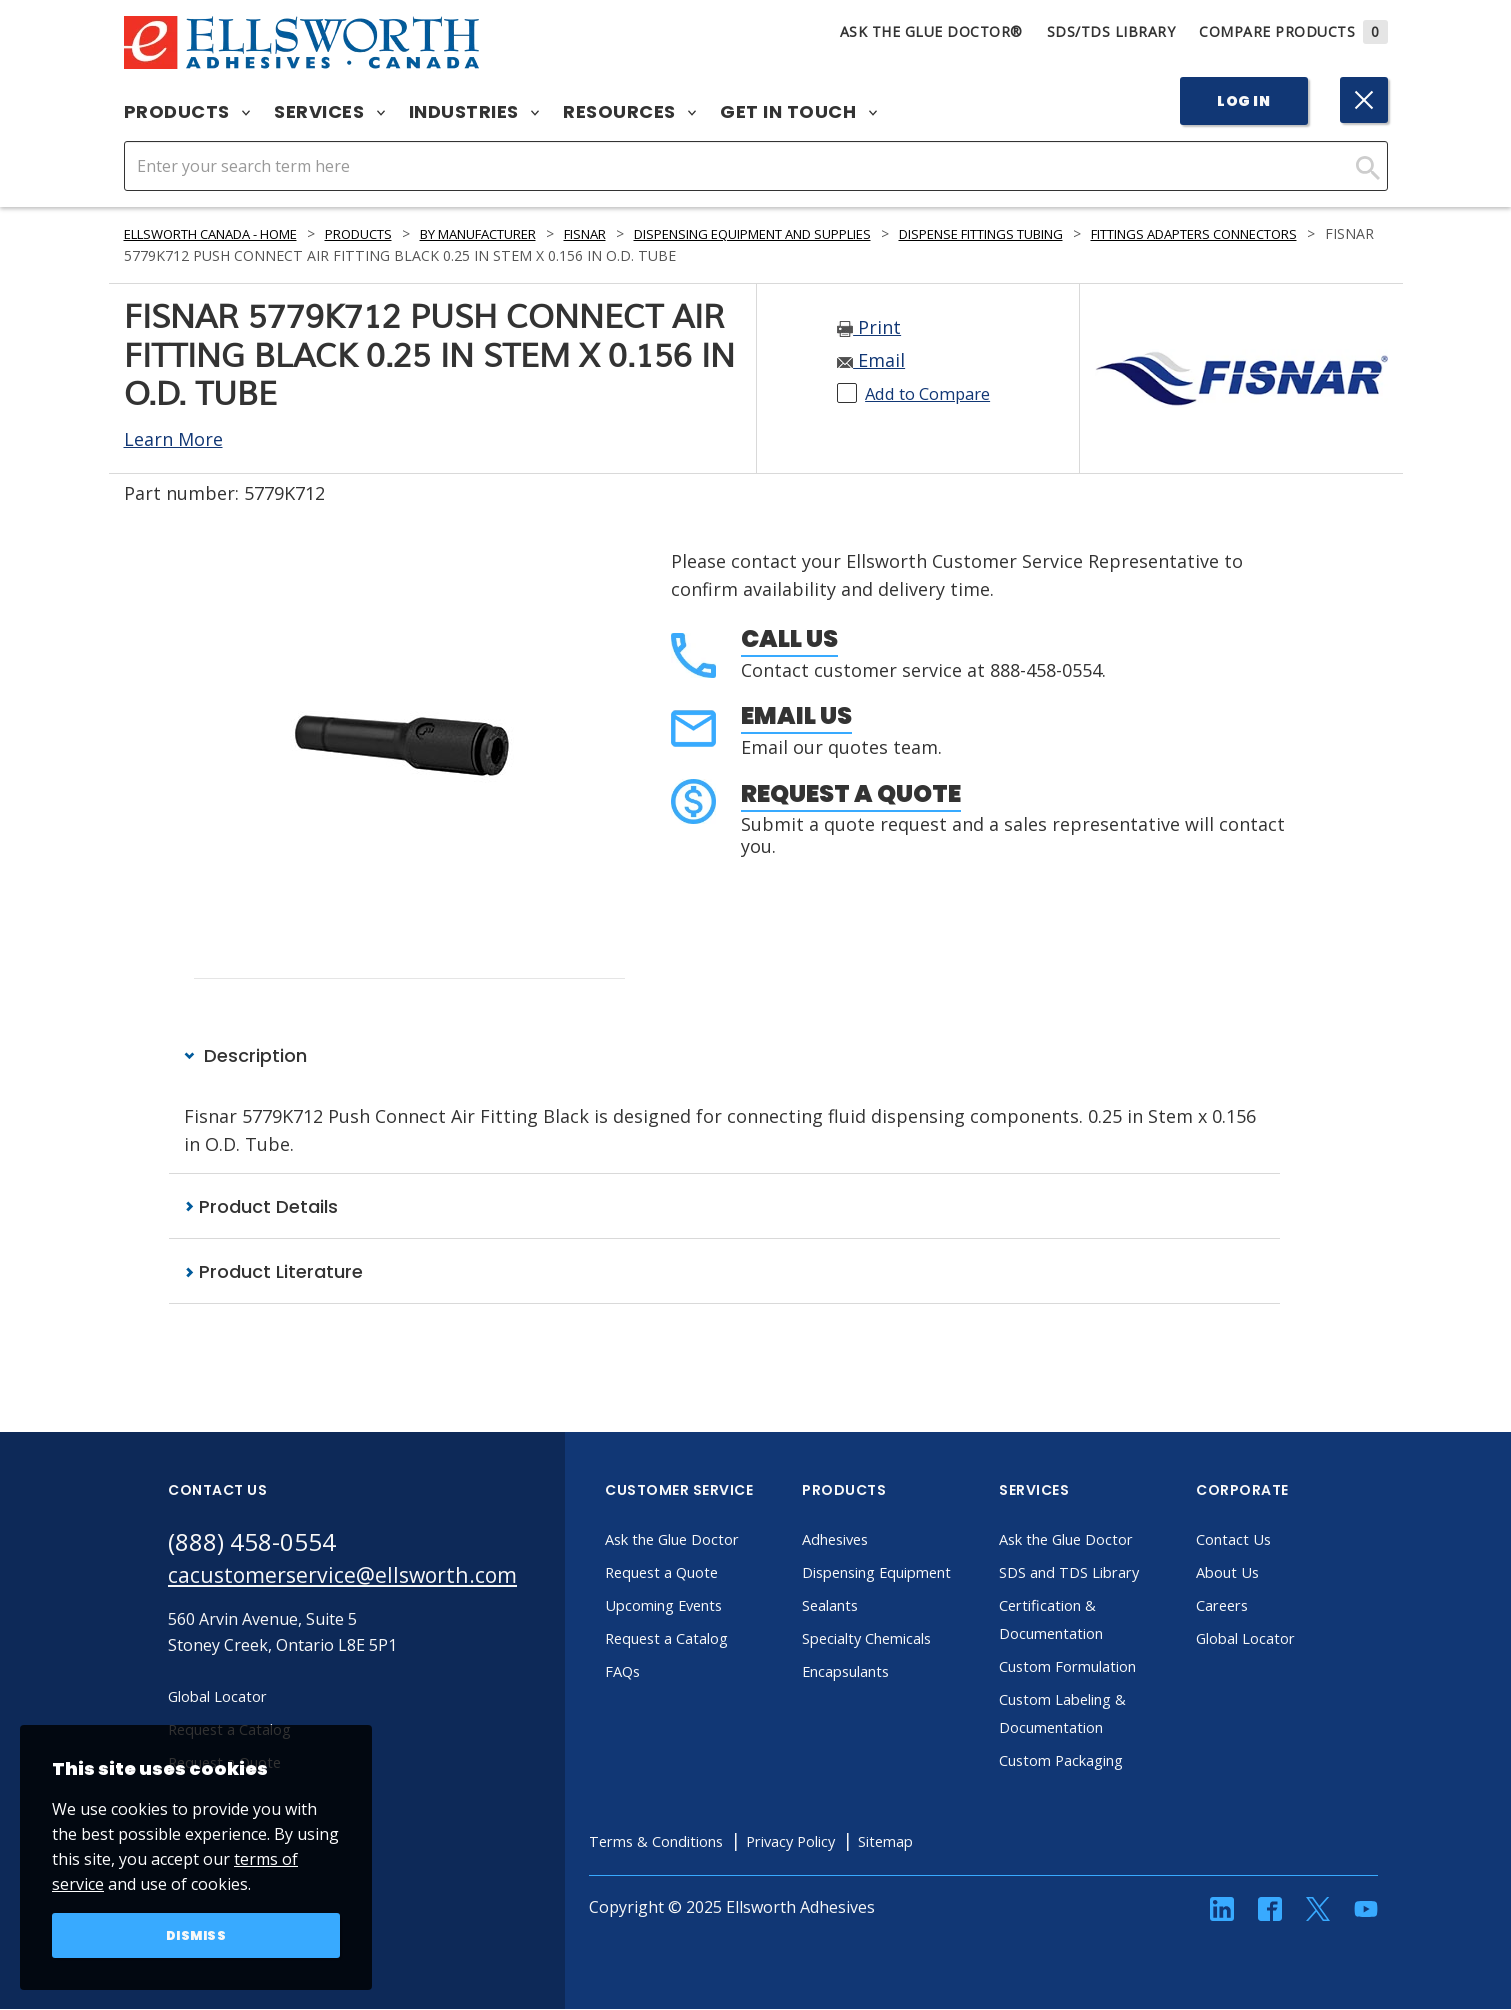 This screenshot has height=2010, width=1511. Describe the element at coordinates (847, 1843) in the screenshot. I see `Privacy Policy` at that location.